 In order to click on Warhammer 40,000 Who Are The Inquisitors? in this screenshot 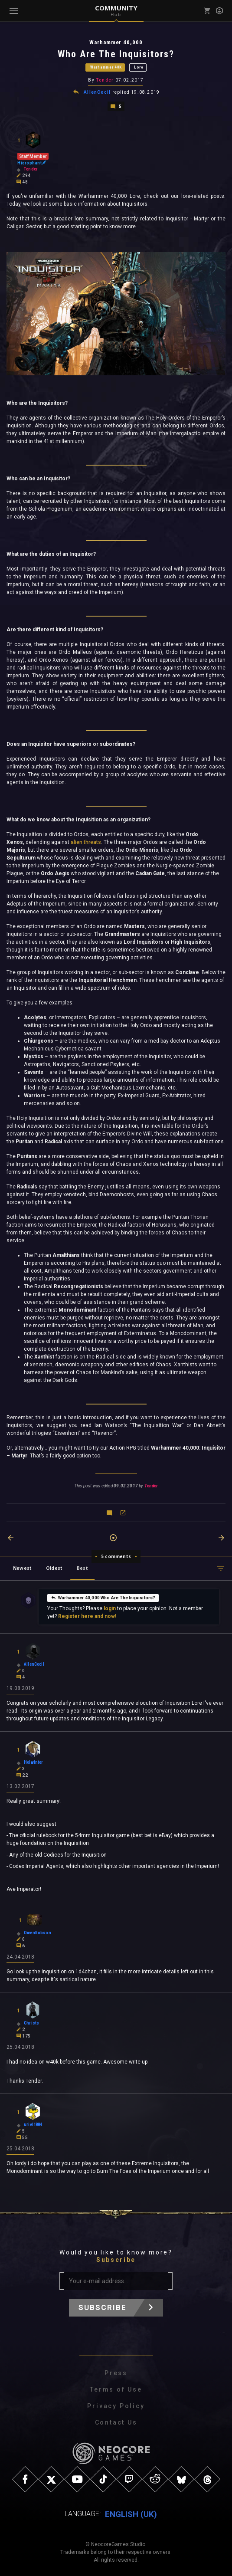, I will do `click(103, 1597)`.